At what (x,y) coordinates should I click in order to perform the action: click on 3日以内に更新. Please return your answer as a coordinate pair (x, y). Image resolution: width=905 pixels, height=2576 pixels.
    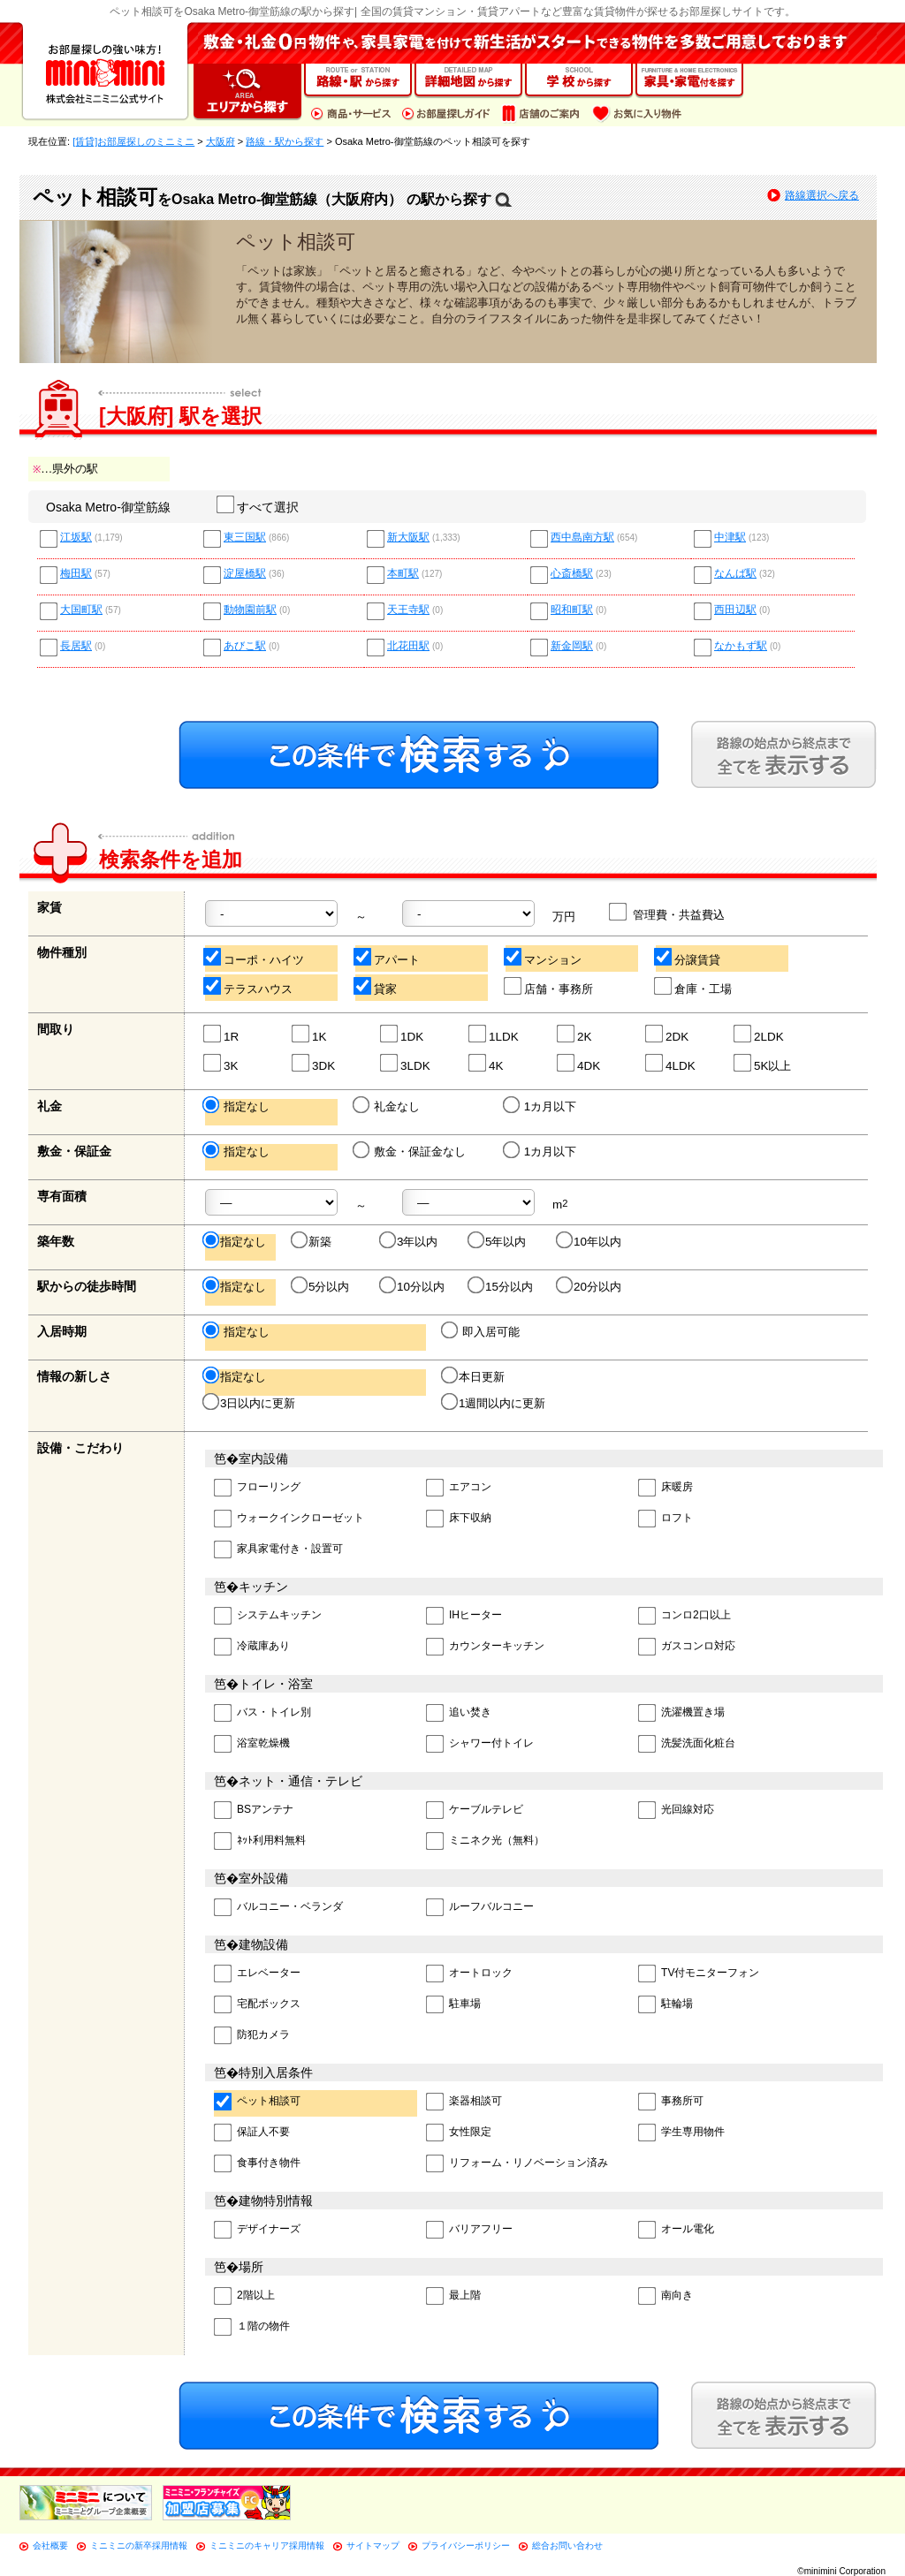
    Looking at the image, I should click on (250, 1403).